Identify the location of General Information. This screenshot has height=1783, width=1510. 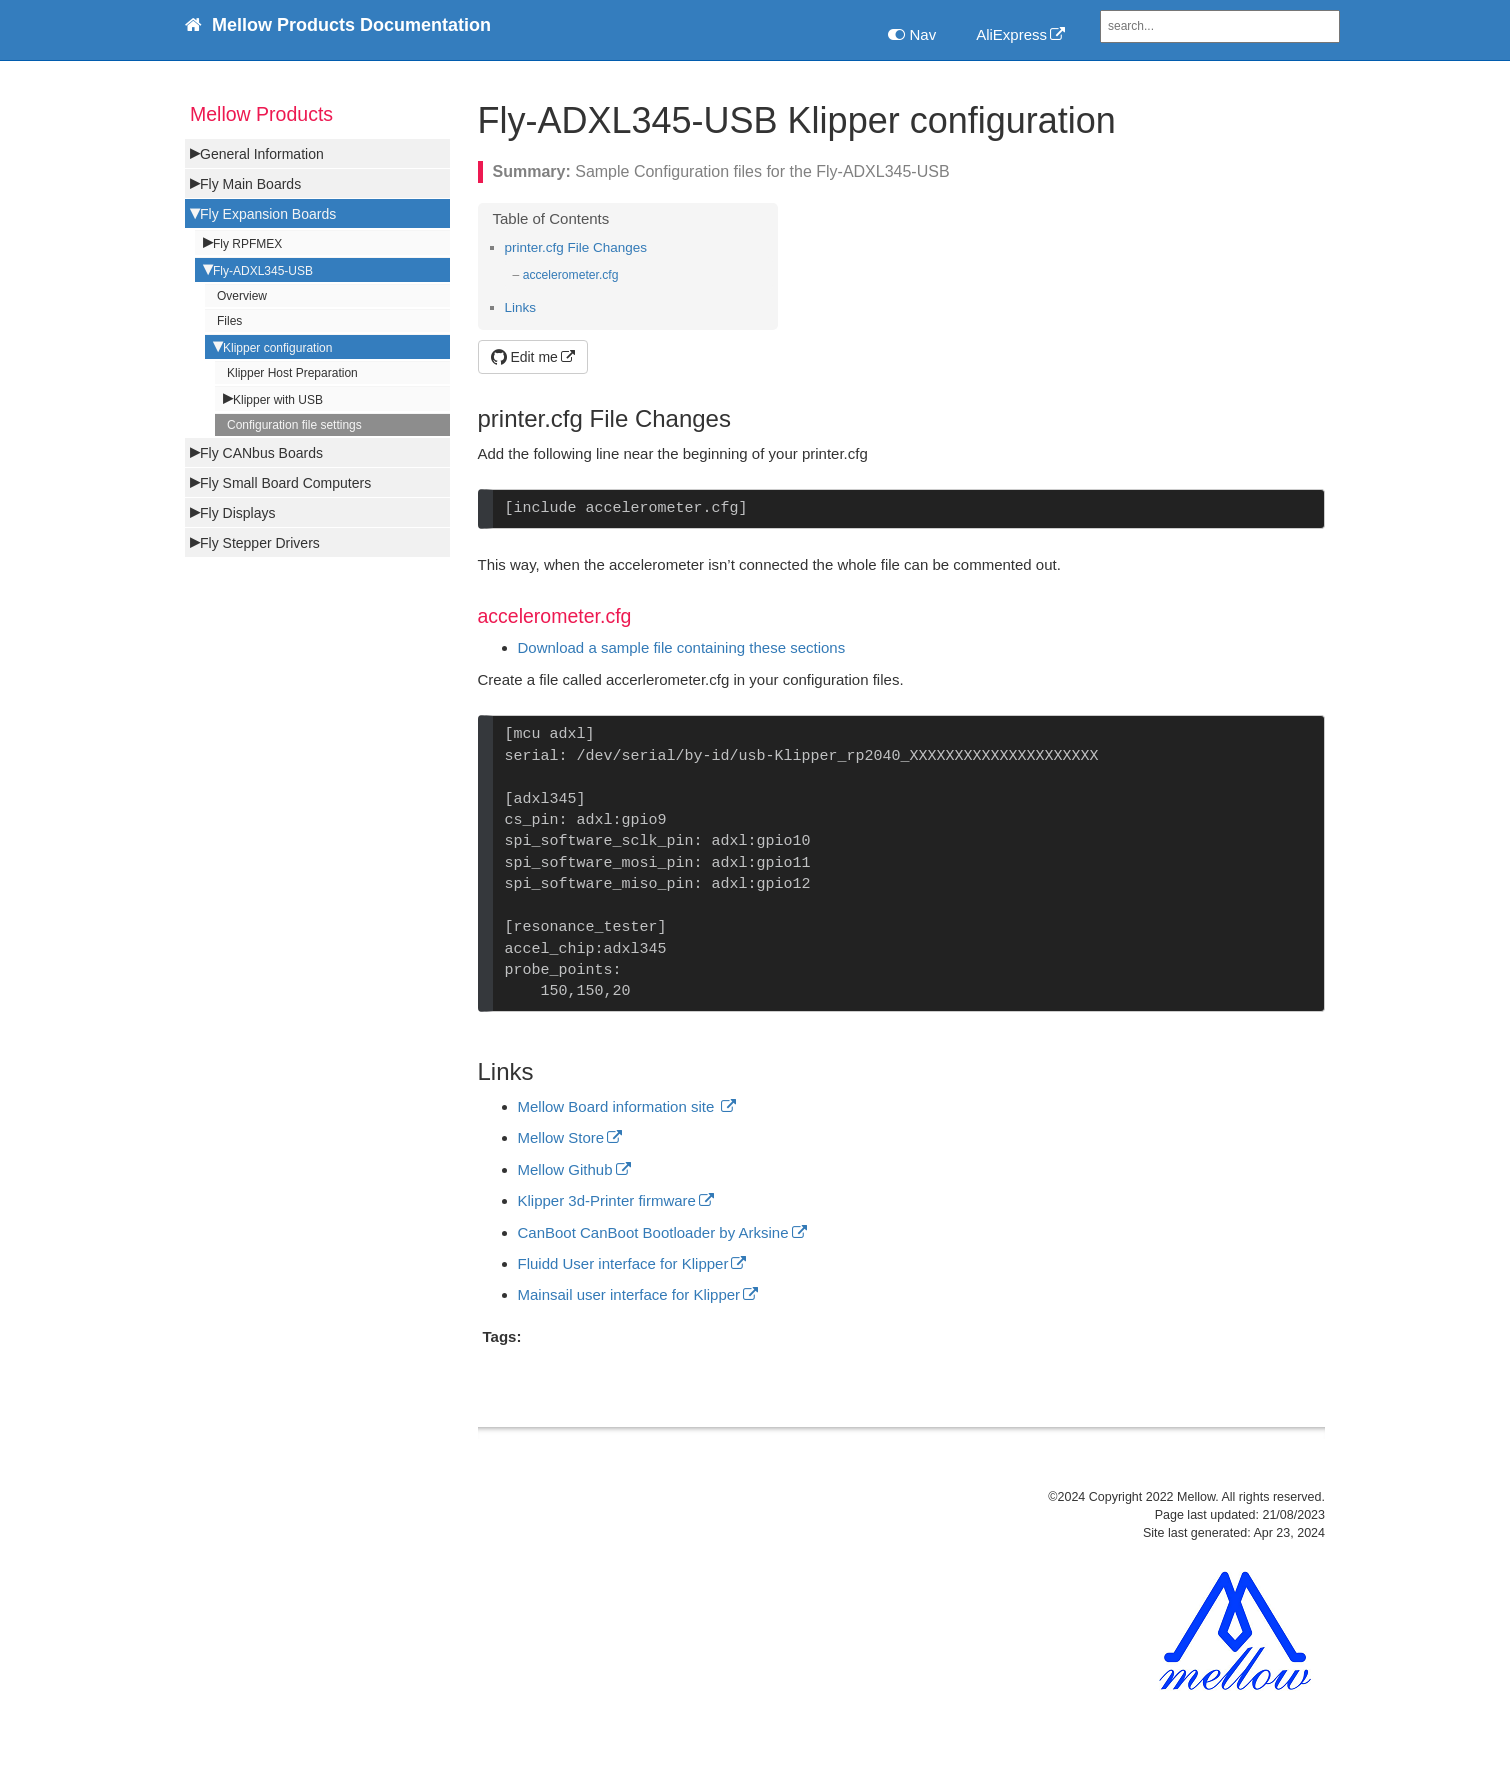
(262, 154).